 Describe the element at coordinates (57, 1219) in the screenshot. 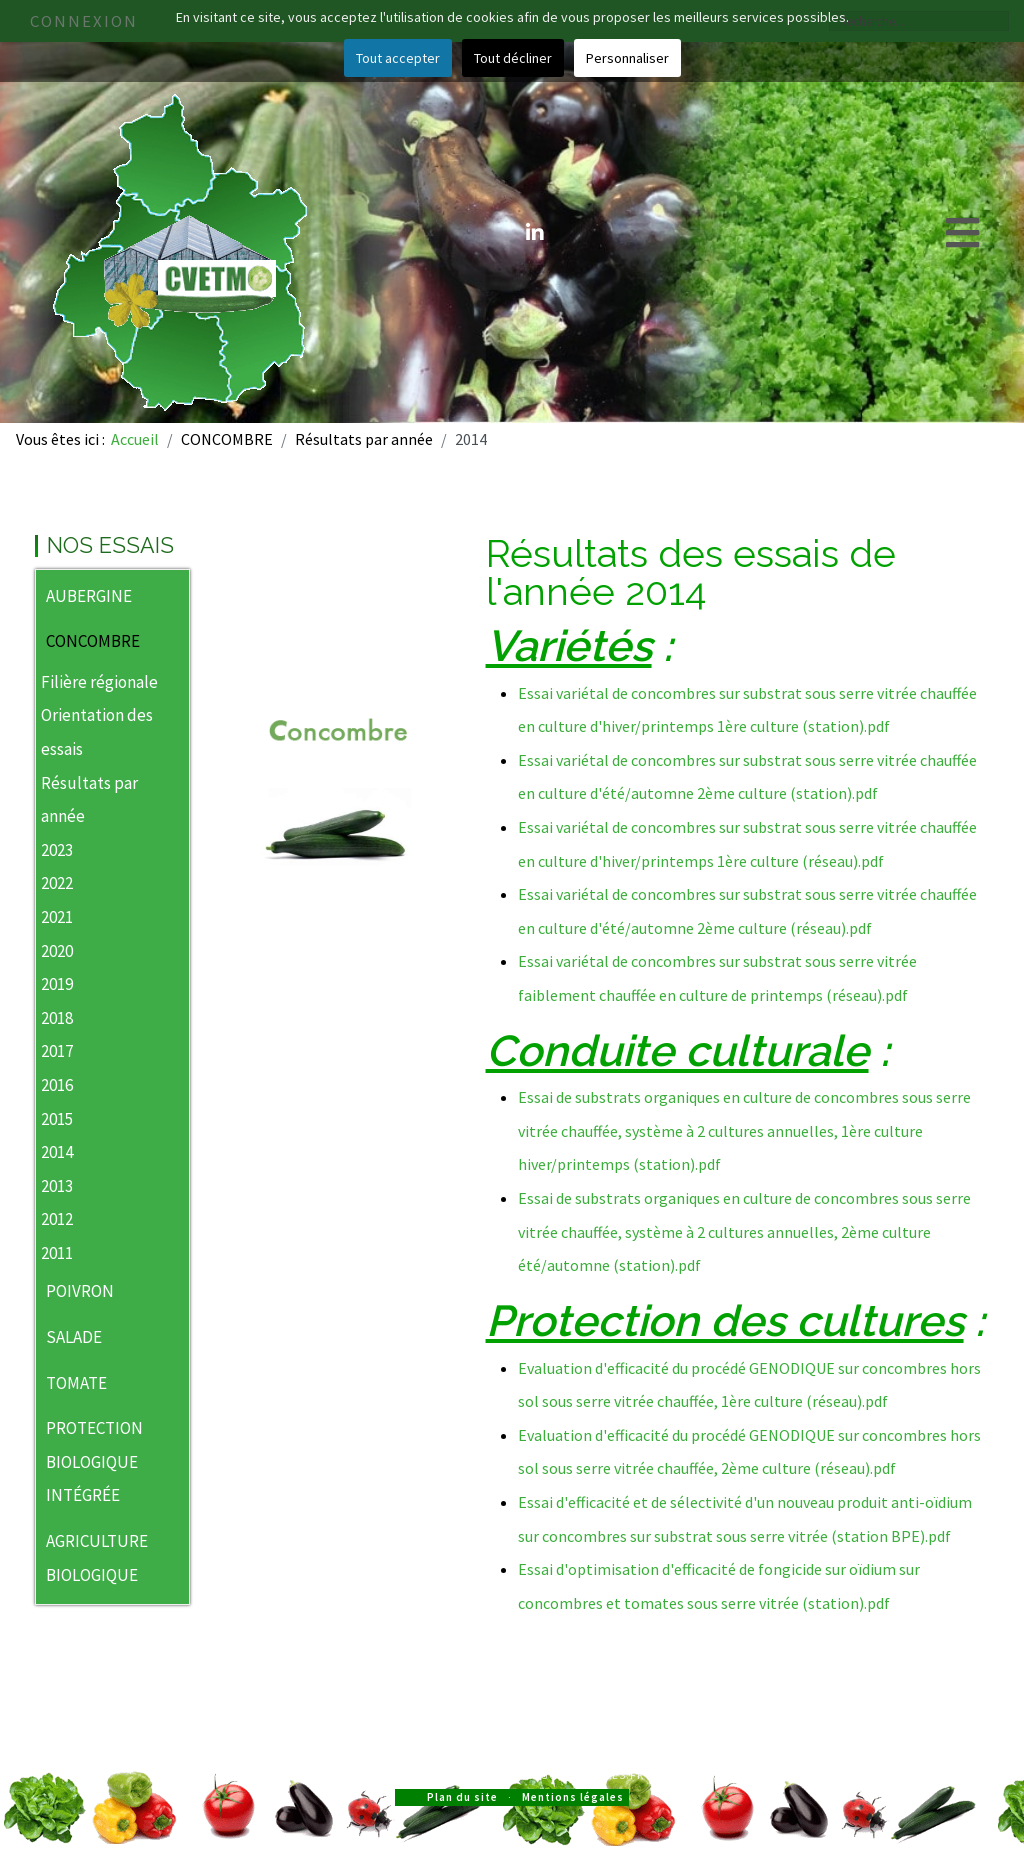

I see `2012` at that location.